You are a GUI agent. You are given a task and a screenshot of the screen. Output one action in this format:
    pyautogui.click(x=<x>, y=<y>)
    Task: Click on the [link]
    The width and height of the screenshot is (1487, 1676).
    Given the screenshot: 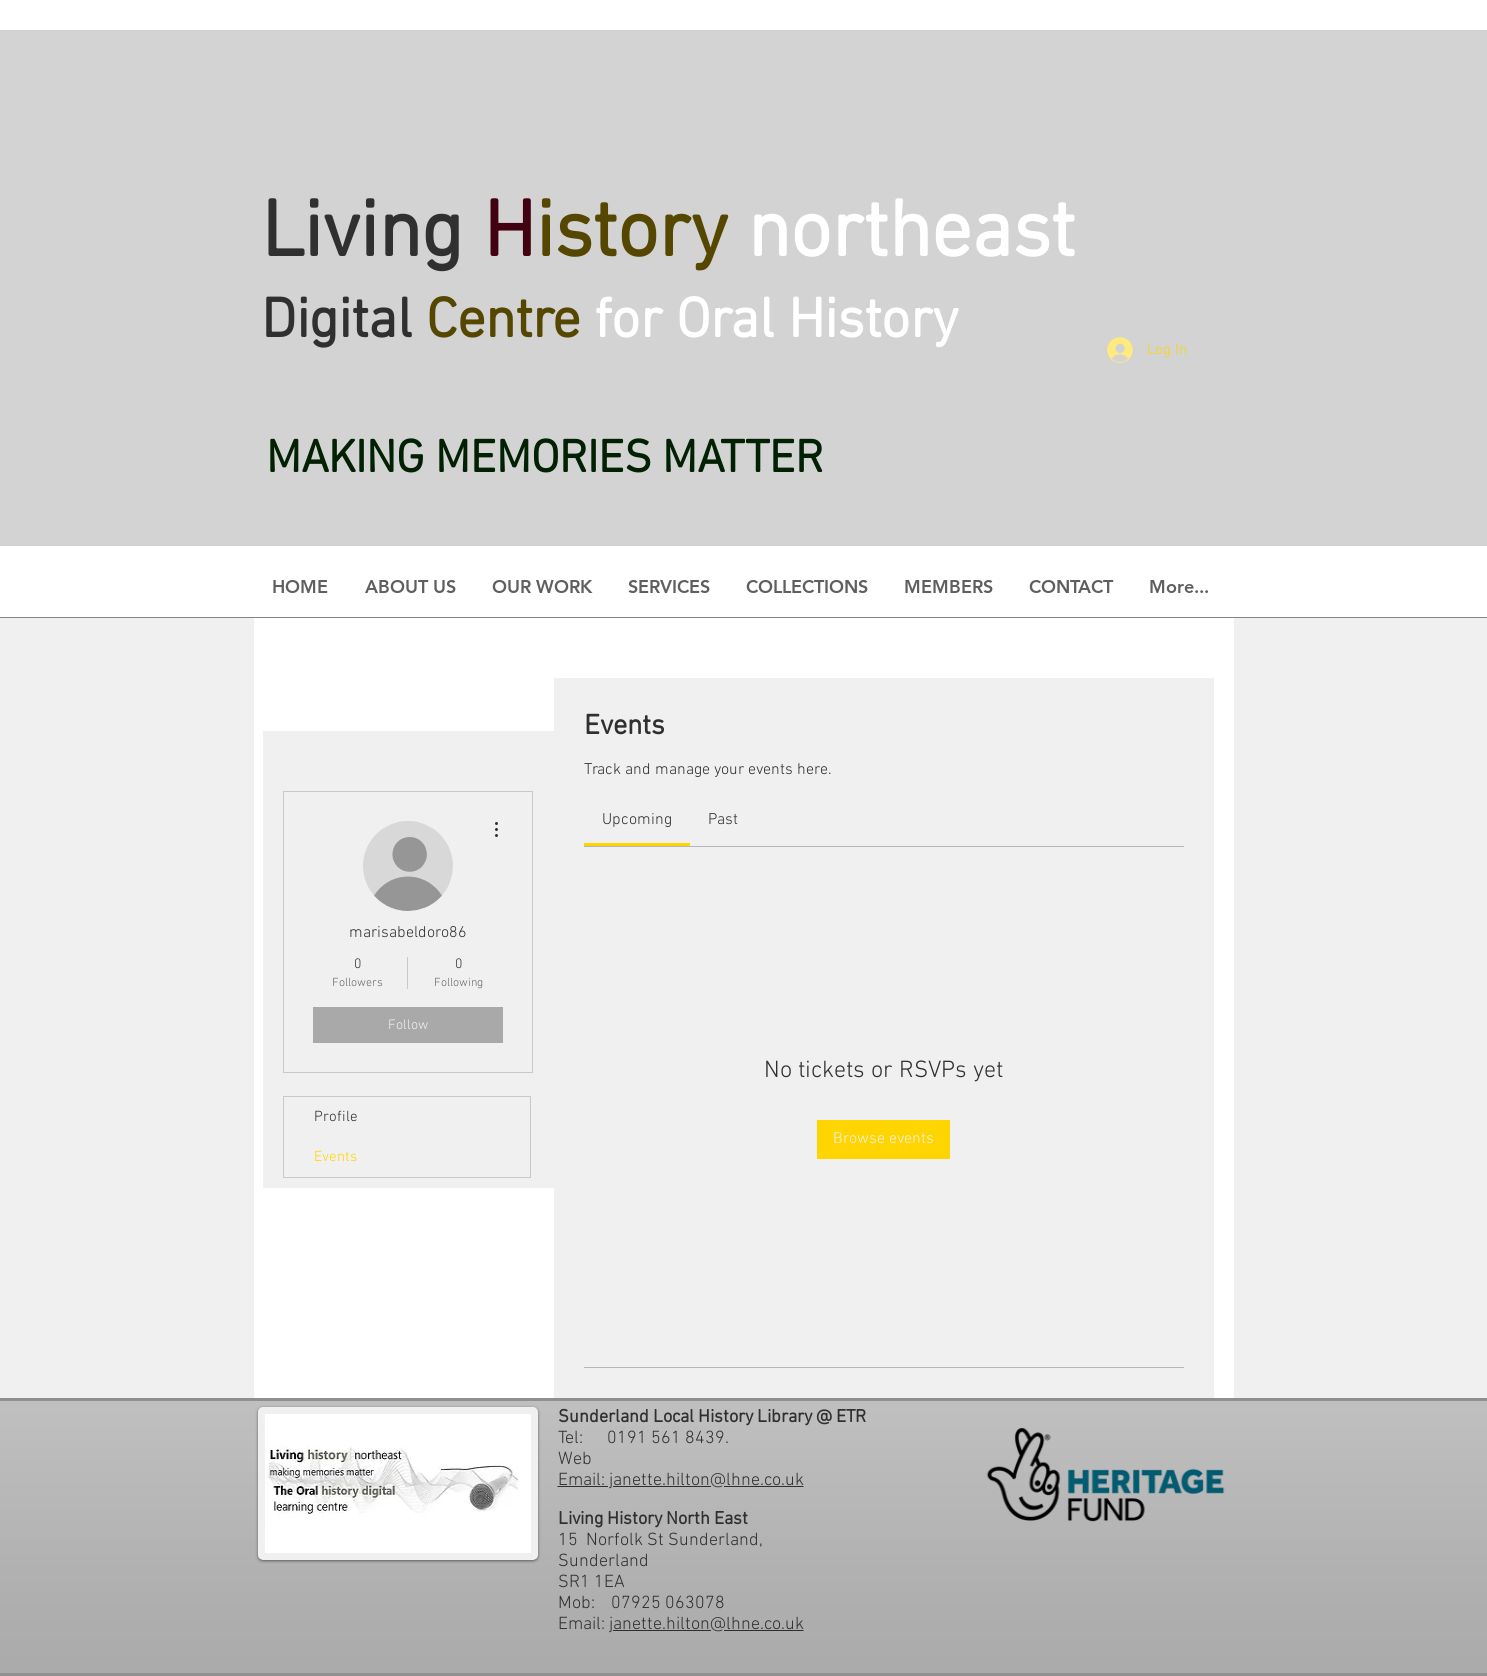 What is the action you would take?
    pyautogui.click(x=637, y=820)
    